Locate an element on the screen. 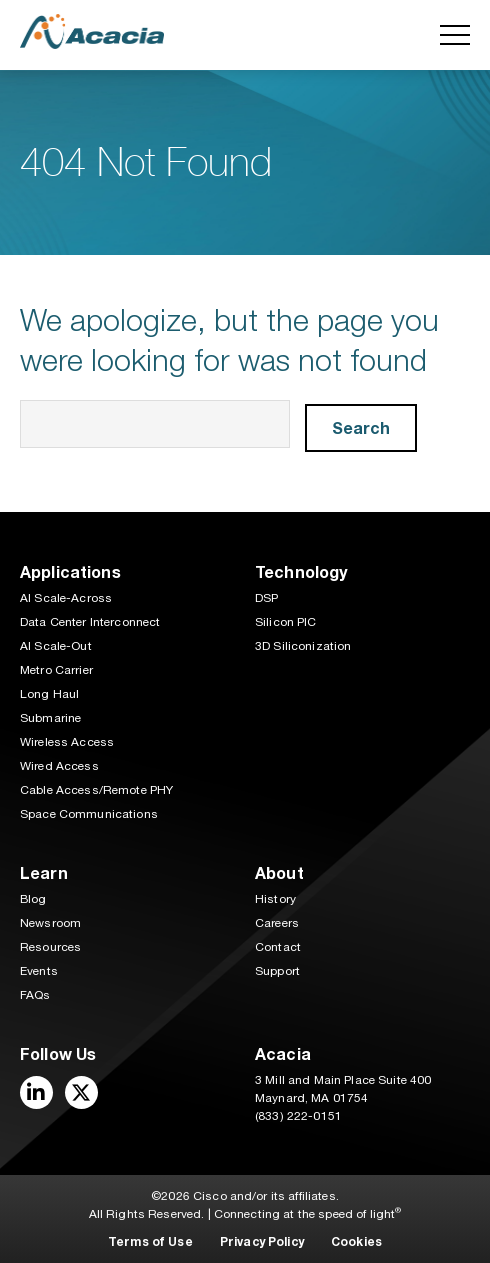 The height and width of the screenshot is (1263, 490). Metro Carrier is located at coordinates (56, 670).